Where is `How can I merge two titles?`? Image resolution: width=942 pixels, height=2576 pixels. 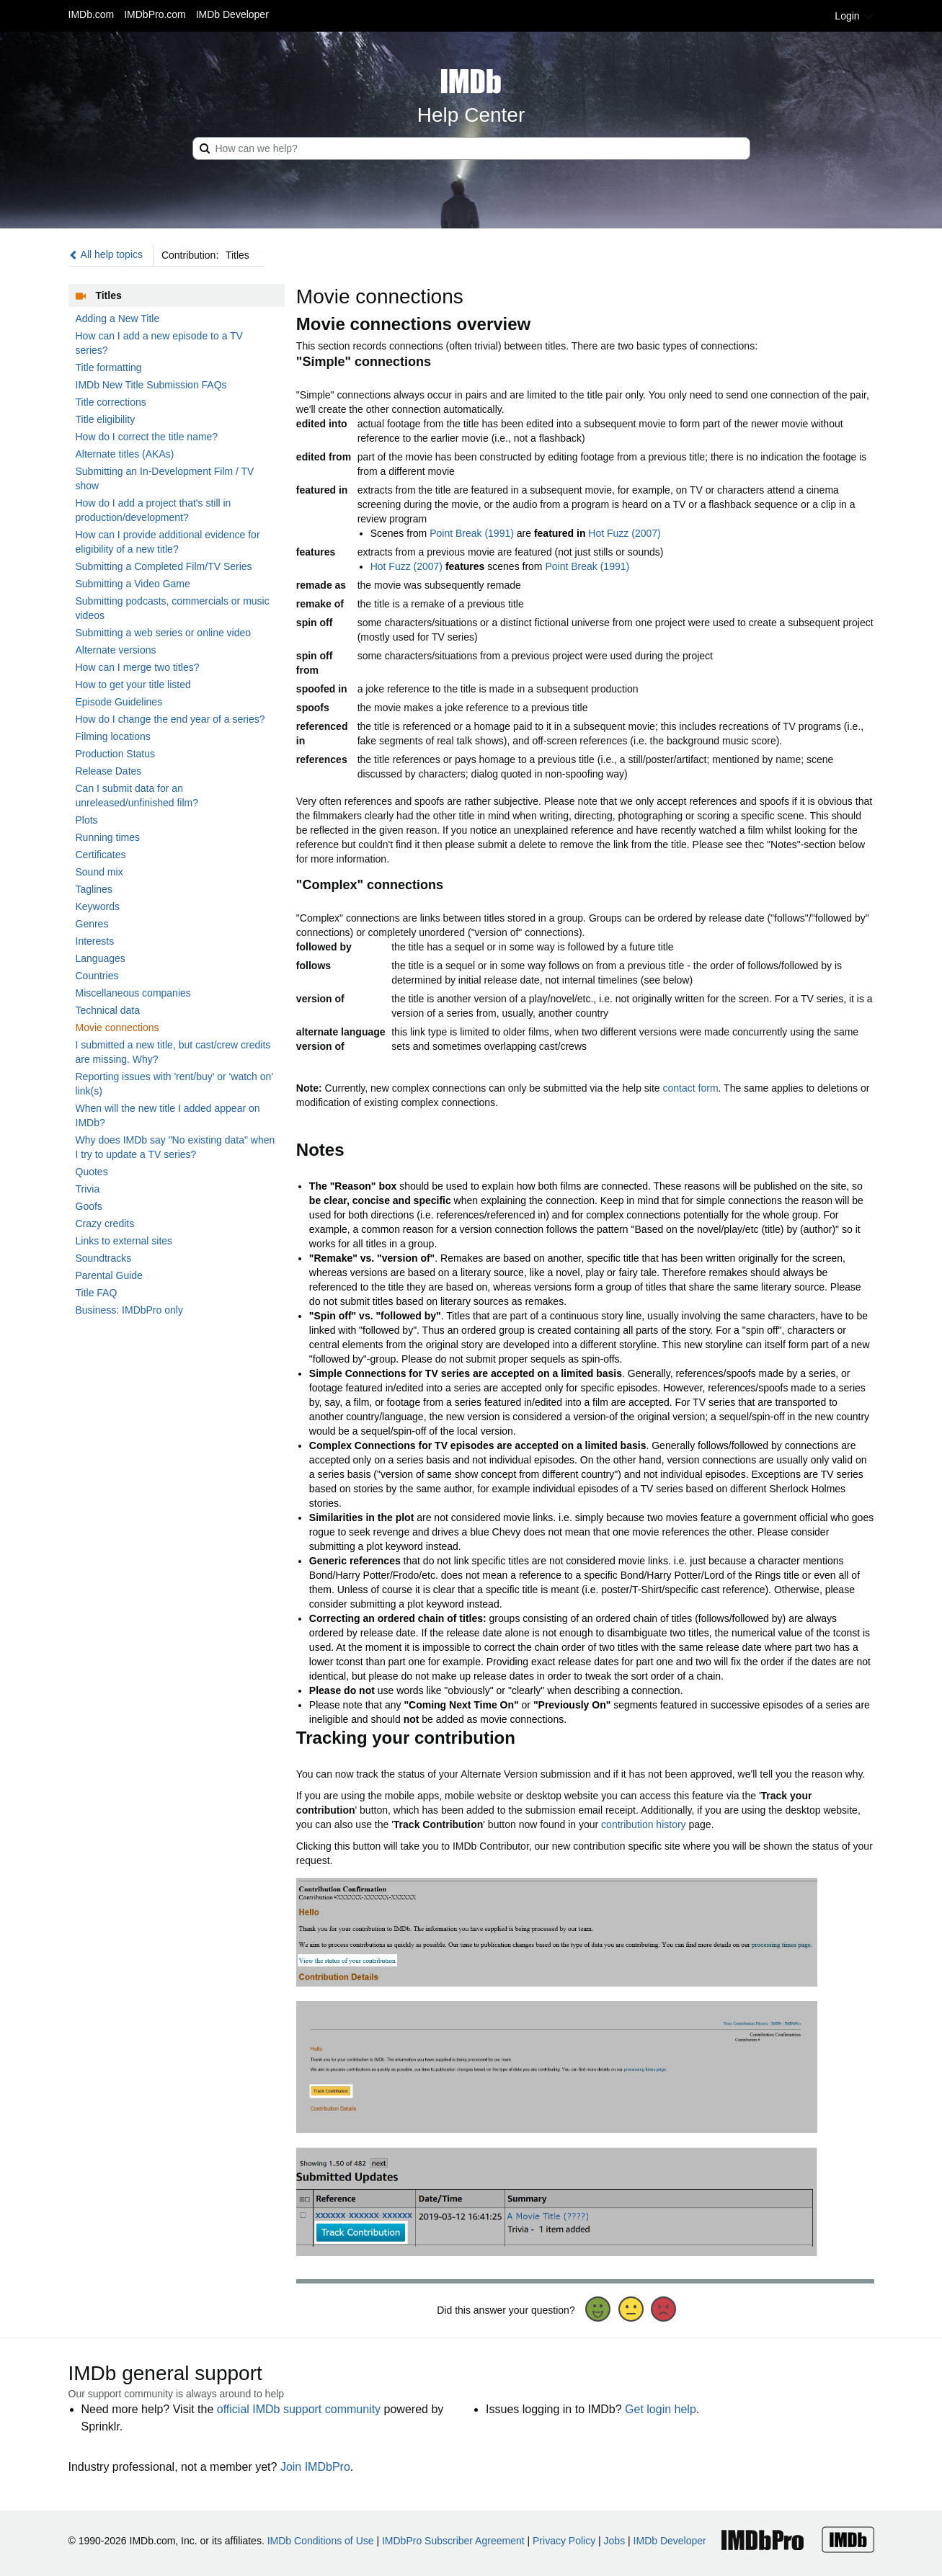
How can I merge two titles? is located at coordinates (138, 667).